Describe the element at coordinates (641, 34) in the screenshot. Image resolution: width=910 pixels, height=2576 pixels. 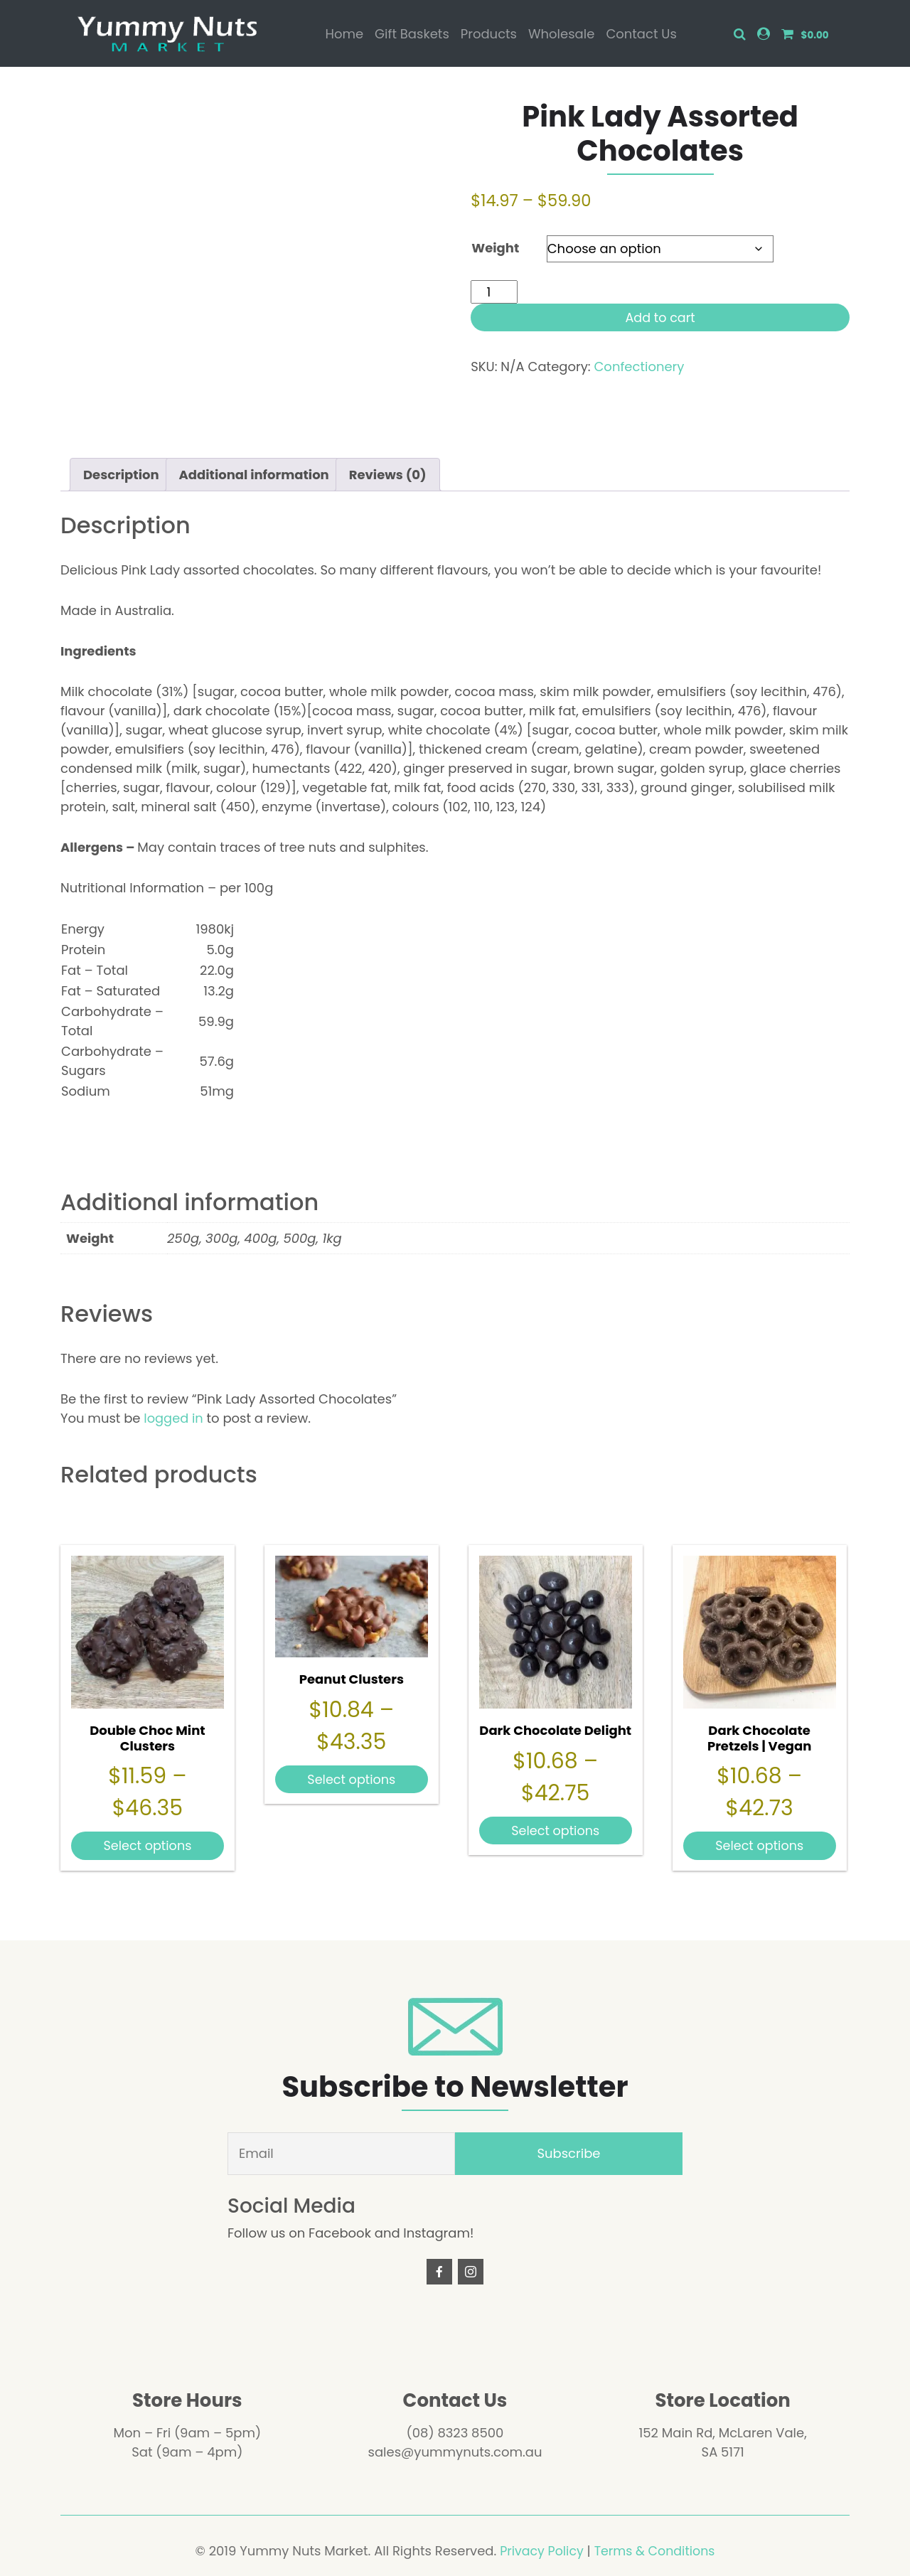
I see `Contact Us` at that location.